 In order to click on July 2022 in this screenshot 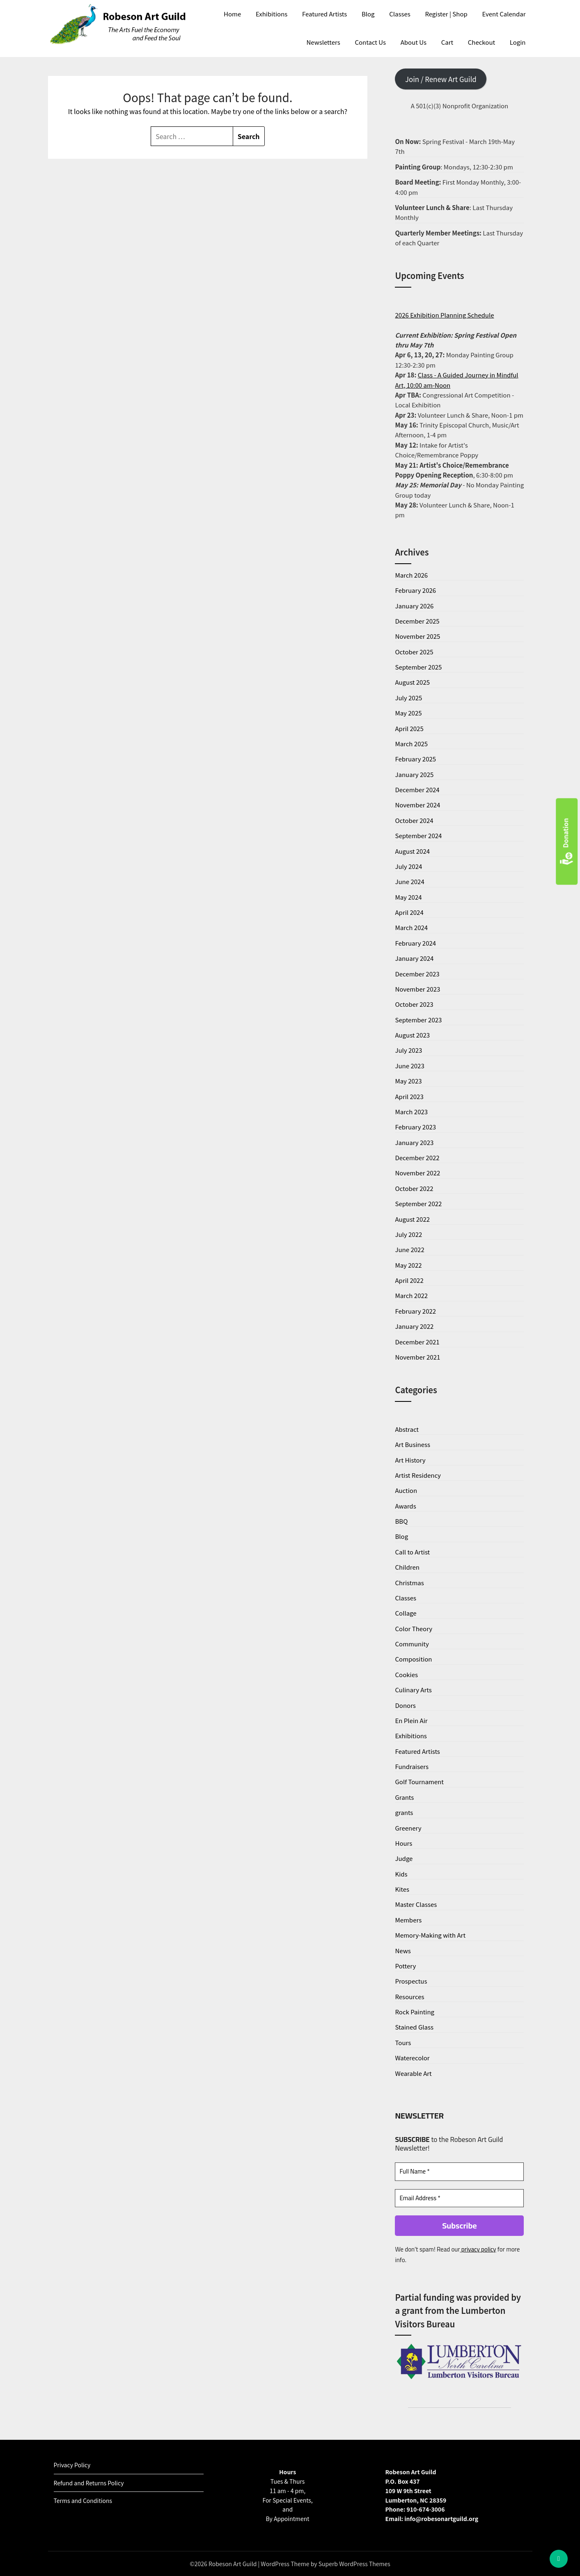, I will do `click(408, 1234)`.